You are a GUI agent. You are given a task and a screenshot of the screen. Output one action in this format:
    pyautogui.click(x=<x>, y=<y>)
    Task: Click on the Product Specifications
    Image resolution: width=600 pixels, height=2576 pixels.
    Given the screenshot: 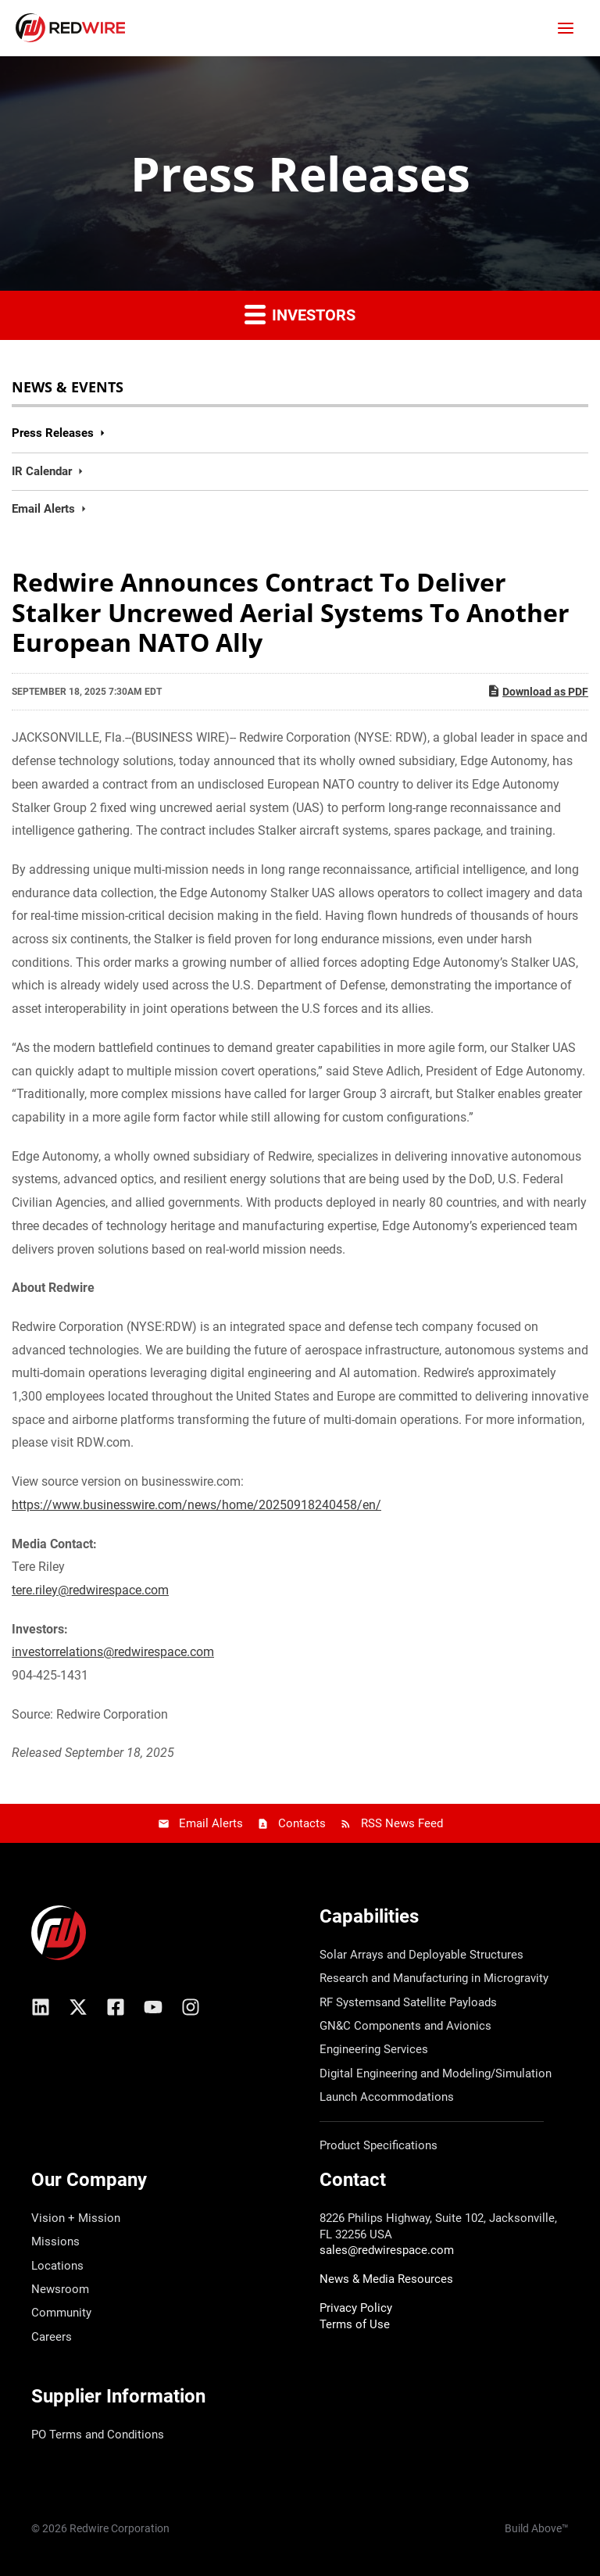 What is the action you would take?
    pyautogui.click(x=379, y=2145)
    